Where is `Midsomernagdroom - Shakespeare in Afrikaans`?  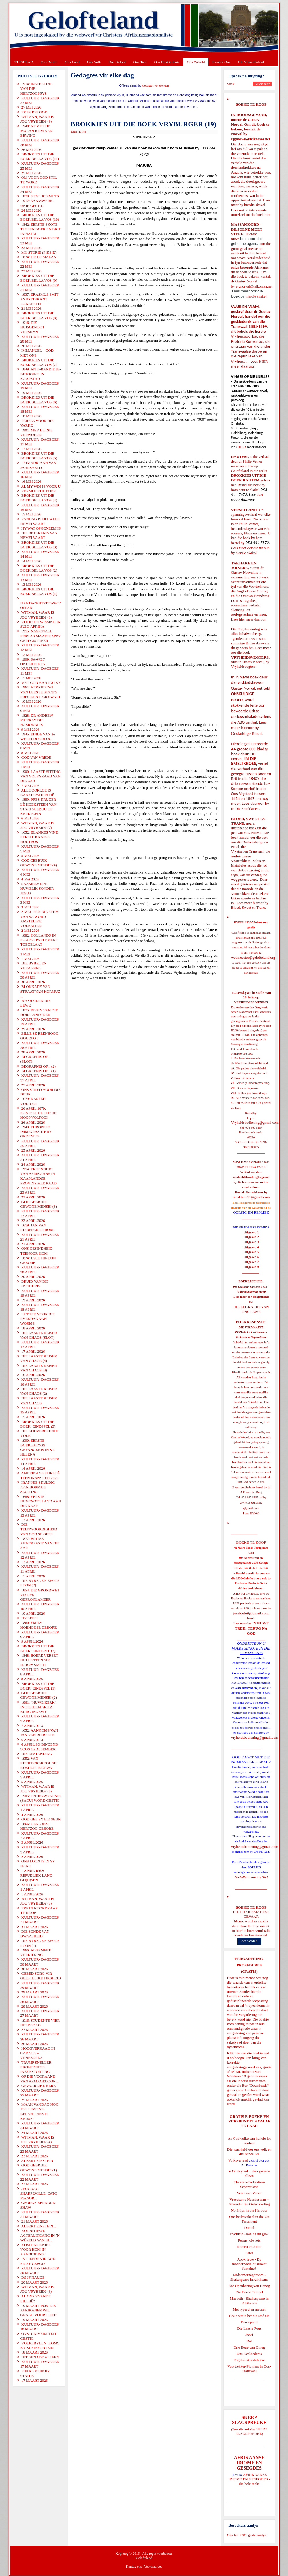
Midsomernagdroom - Shakespeare in Afrikaans is located at coordinates (249, 2277).